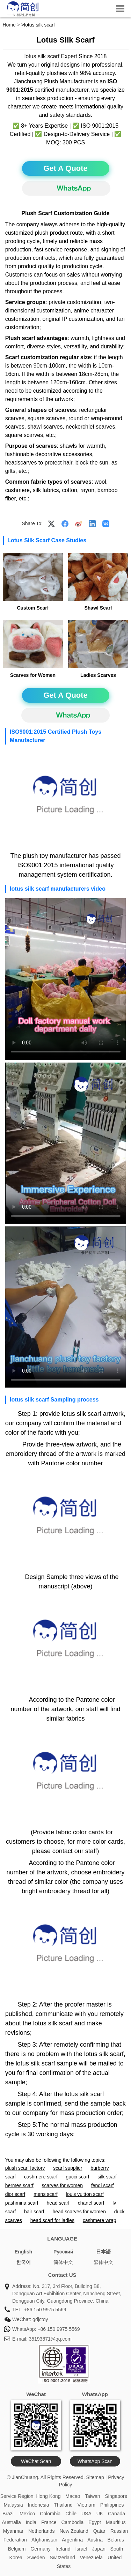 This screenshot has width=131, height=2576. What do you see at coordinates (106, 2177) in the screenshot?
I see `silk scarf` at bounding box center [106, 2177].